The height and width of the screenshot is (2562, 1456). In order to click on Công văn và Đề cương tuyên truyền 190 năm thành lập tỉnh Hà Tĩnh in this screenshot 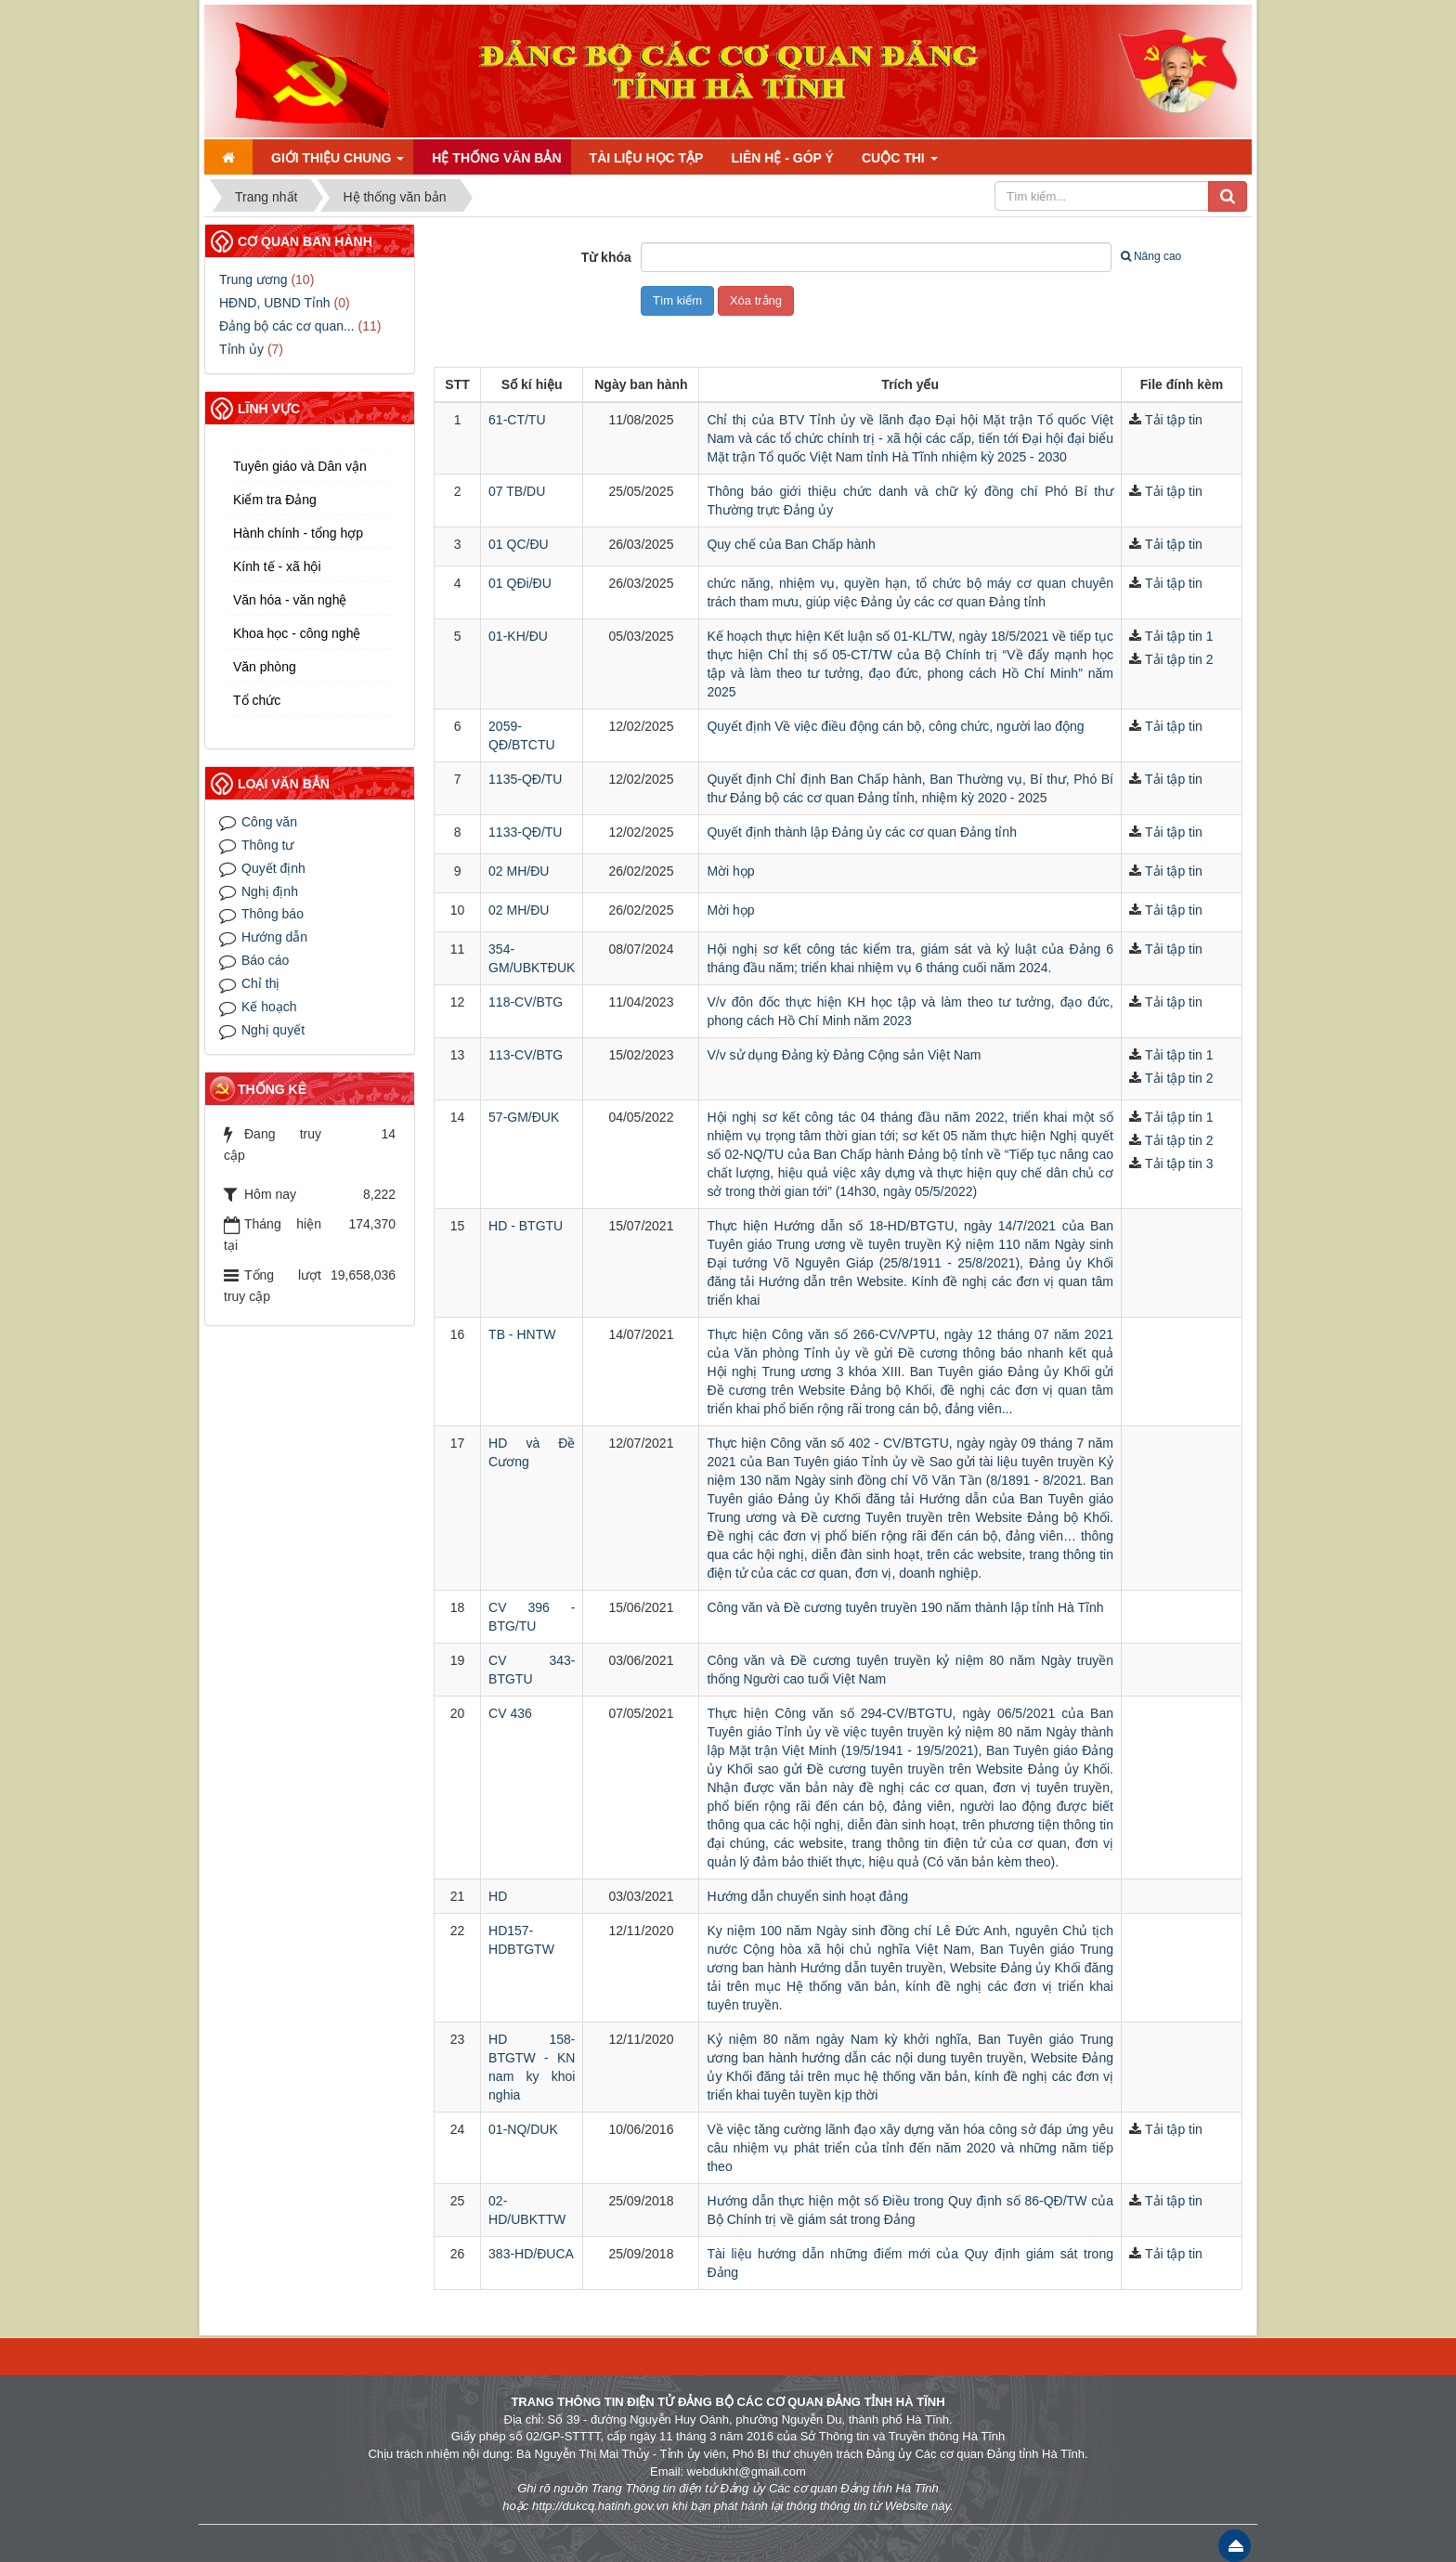, I will do `click(905, 1607)`.